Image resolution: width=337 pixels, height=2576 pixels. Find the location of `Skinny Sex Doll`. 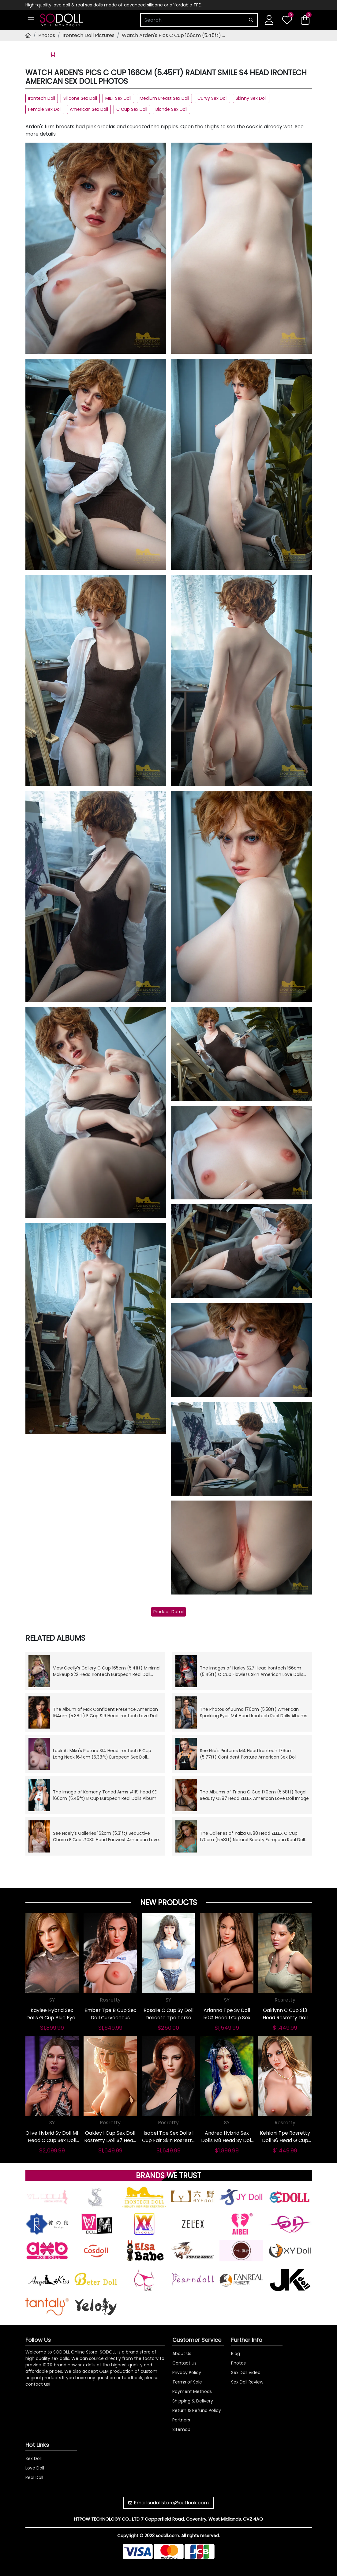

Skinny Sex Doll is located at coordinates (251, 98).